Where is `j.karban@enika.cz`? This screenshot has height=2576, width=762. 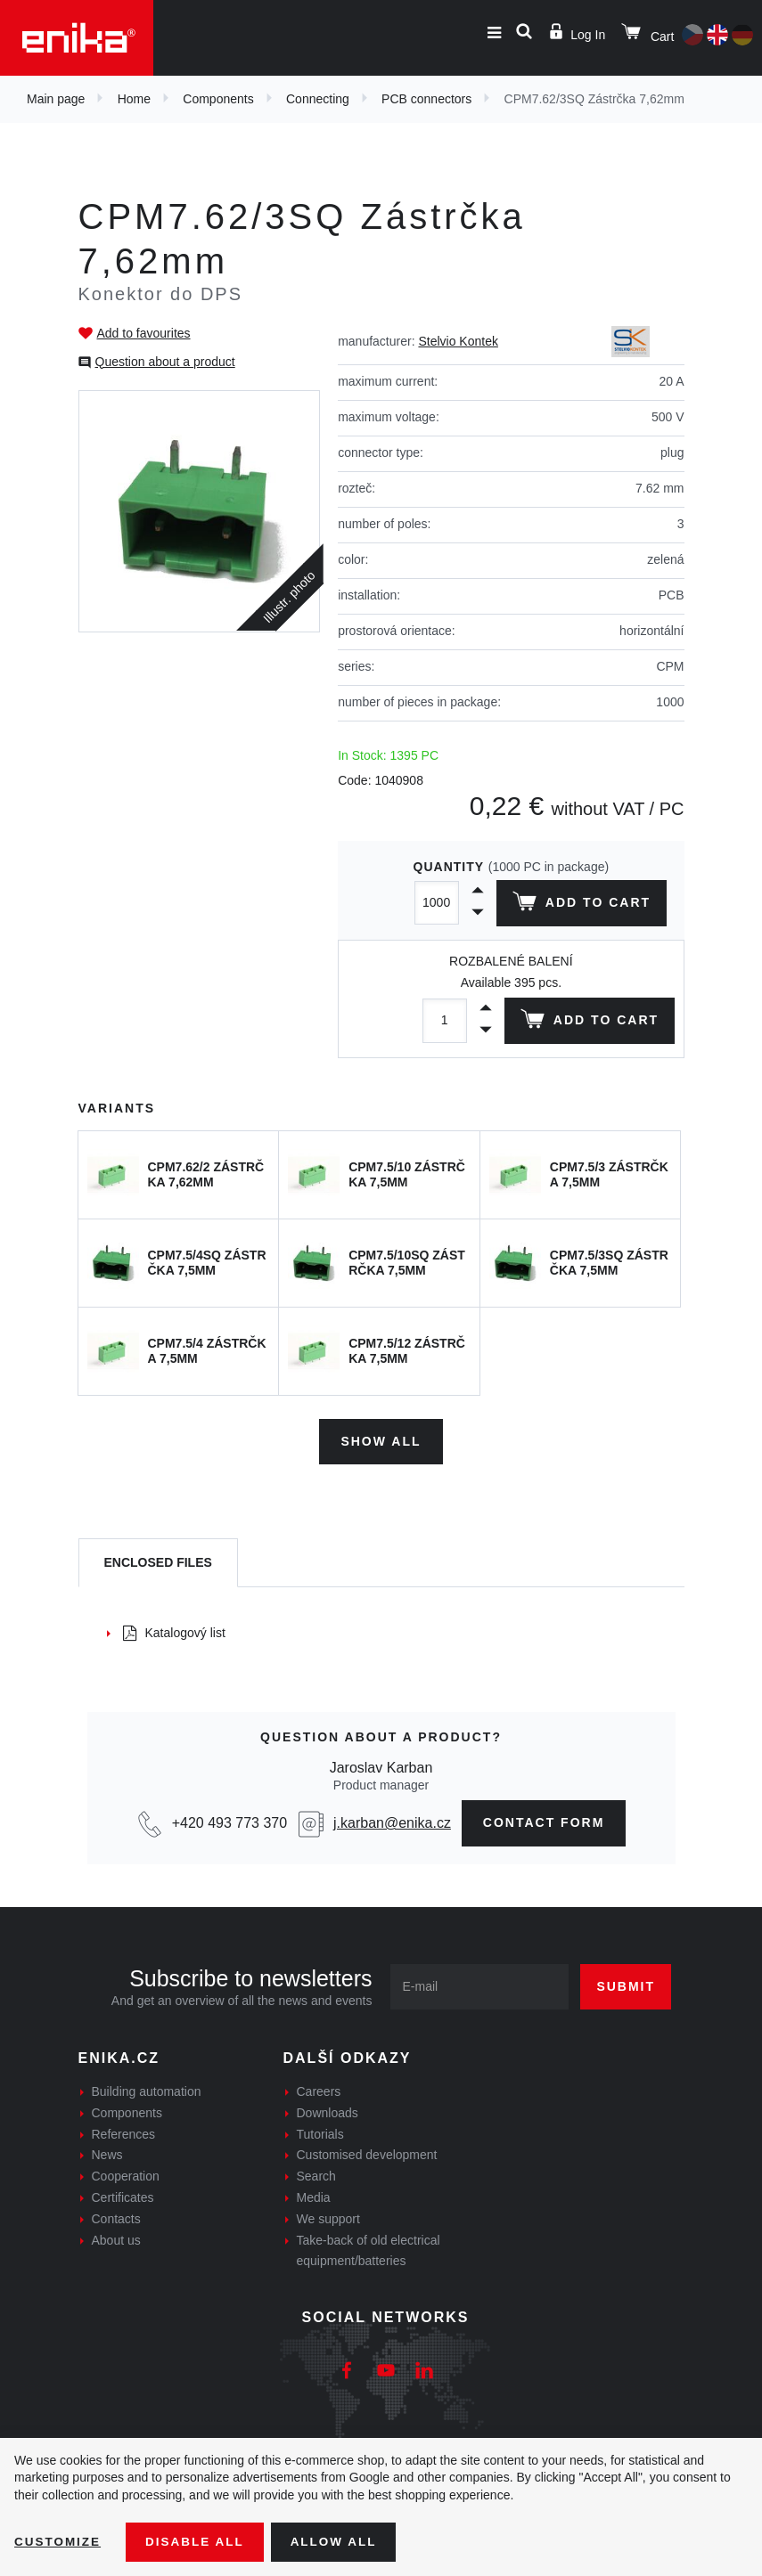
j.karban@enika.cz is located at coordinates (392, 1821).